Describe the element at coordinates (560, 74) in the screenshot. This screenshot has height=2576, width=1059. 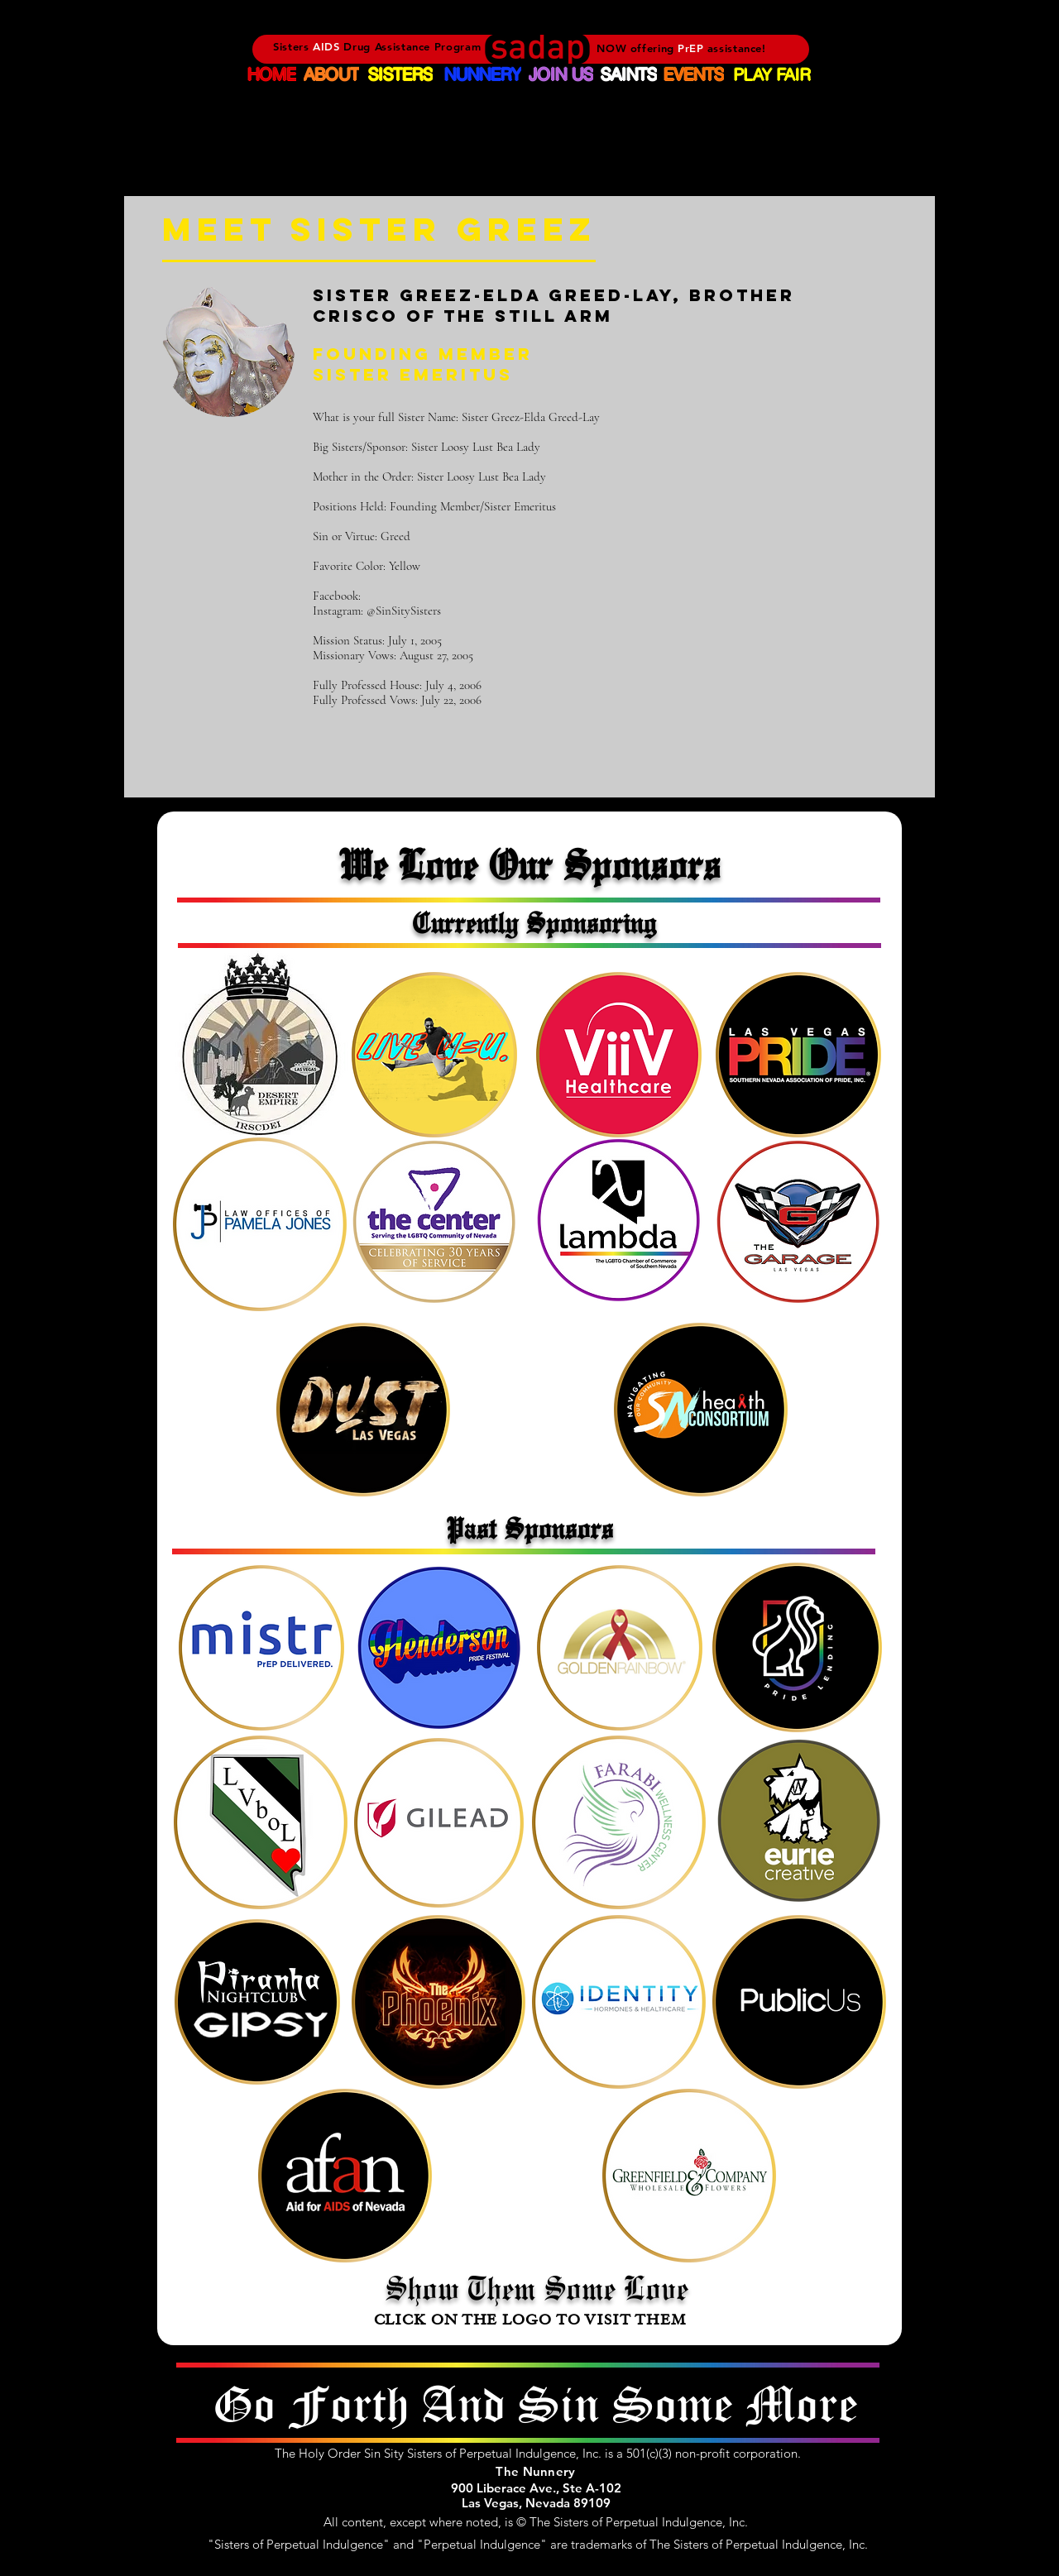
I see `[JOIN US]` at that location.